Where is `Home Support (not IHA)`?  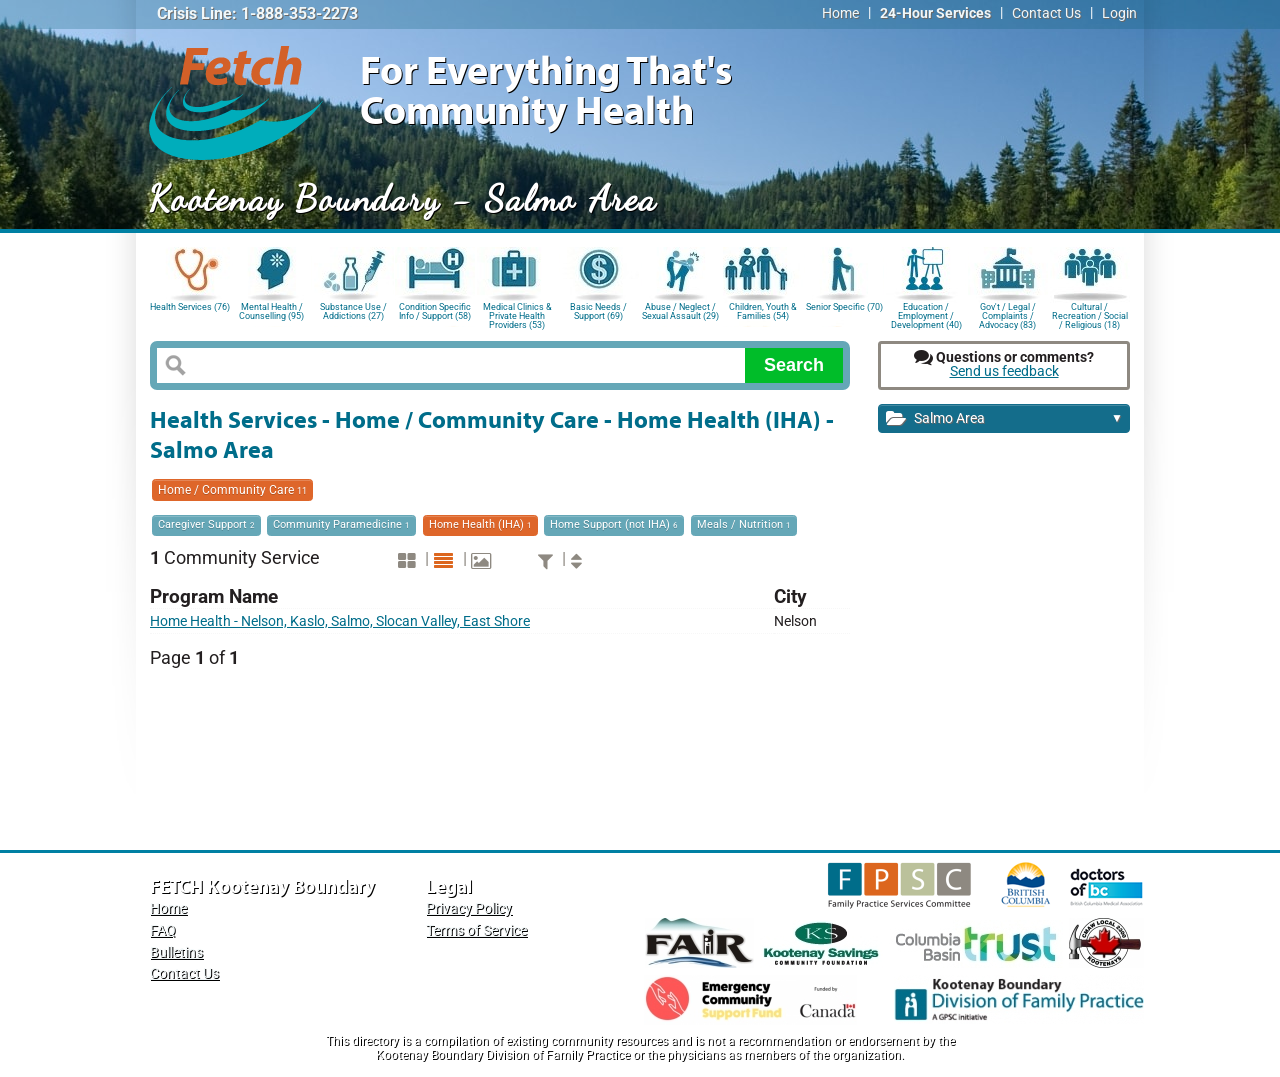 Home Support (not IHA) is located at coordinates (614, 524).